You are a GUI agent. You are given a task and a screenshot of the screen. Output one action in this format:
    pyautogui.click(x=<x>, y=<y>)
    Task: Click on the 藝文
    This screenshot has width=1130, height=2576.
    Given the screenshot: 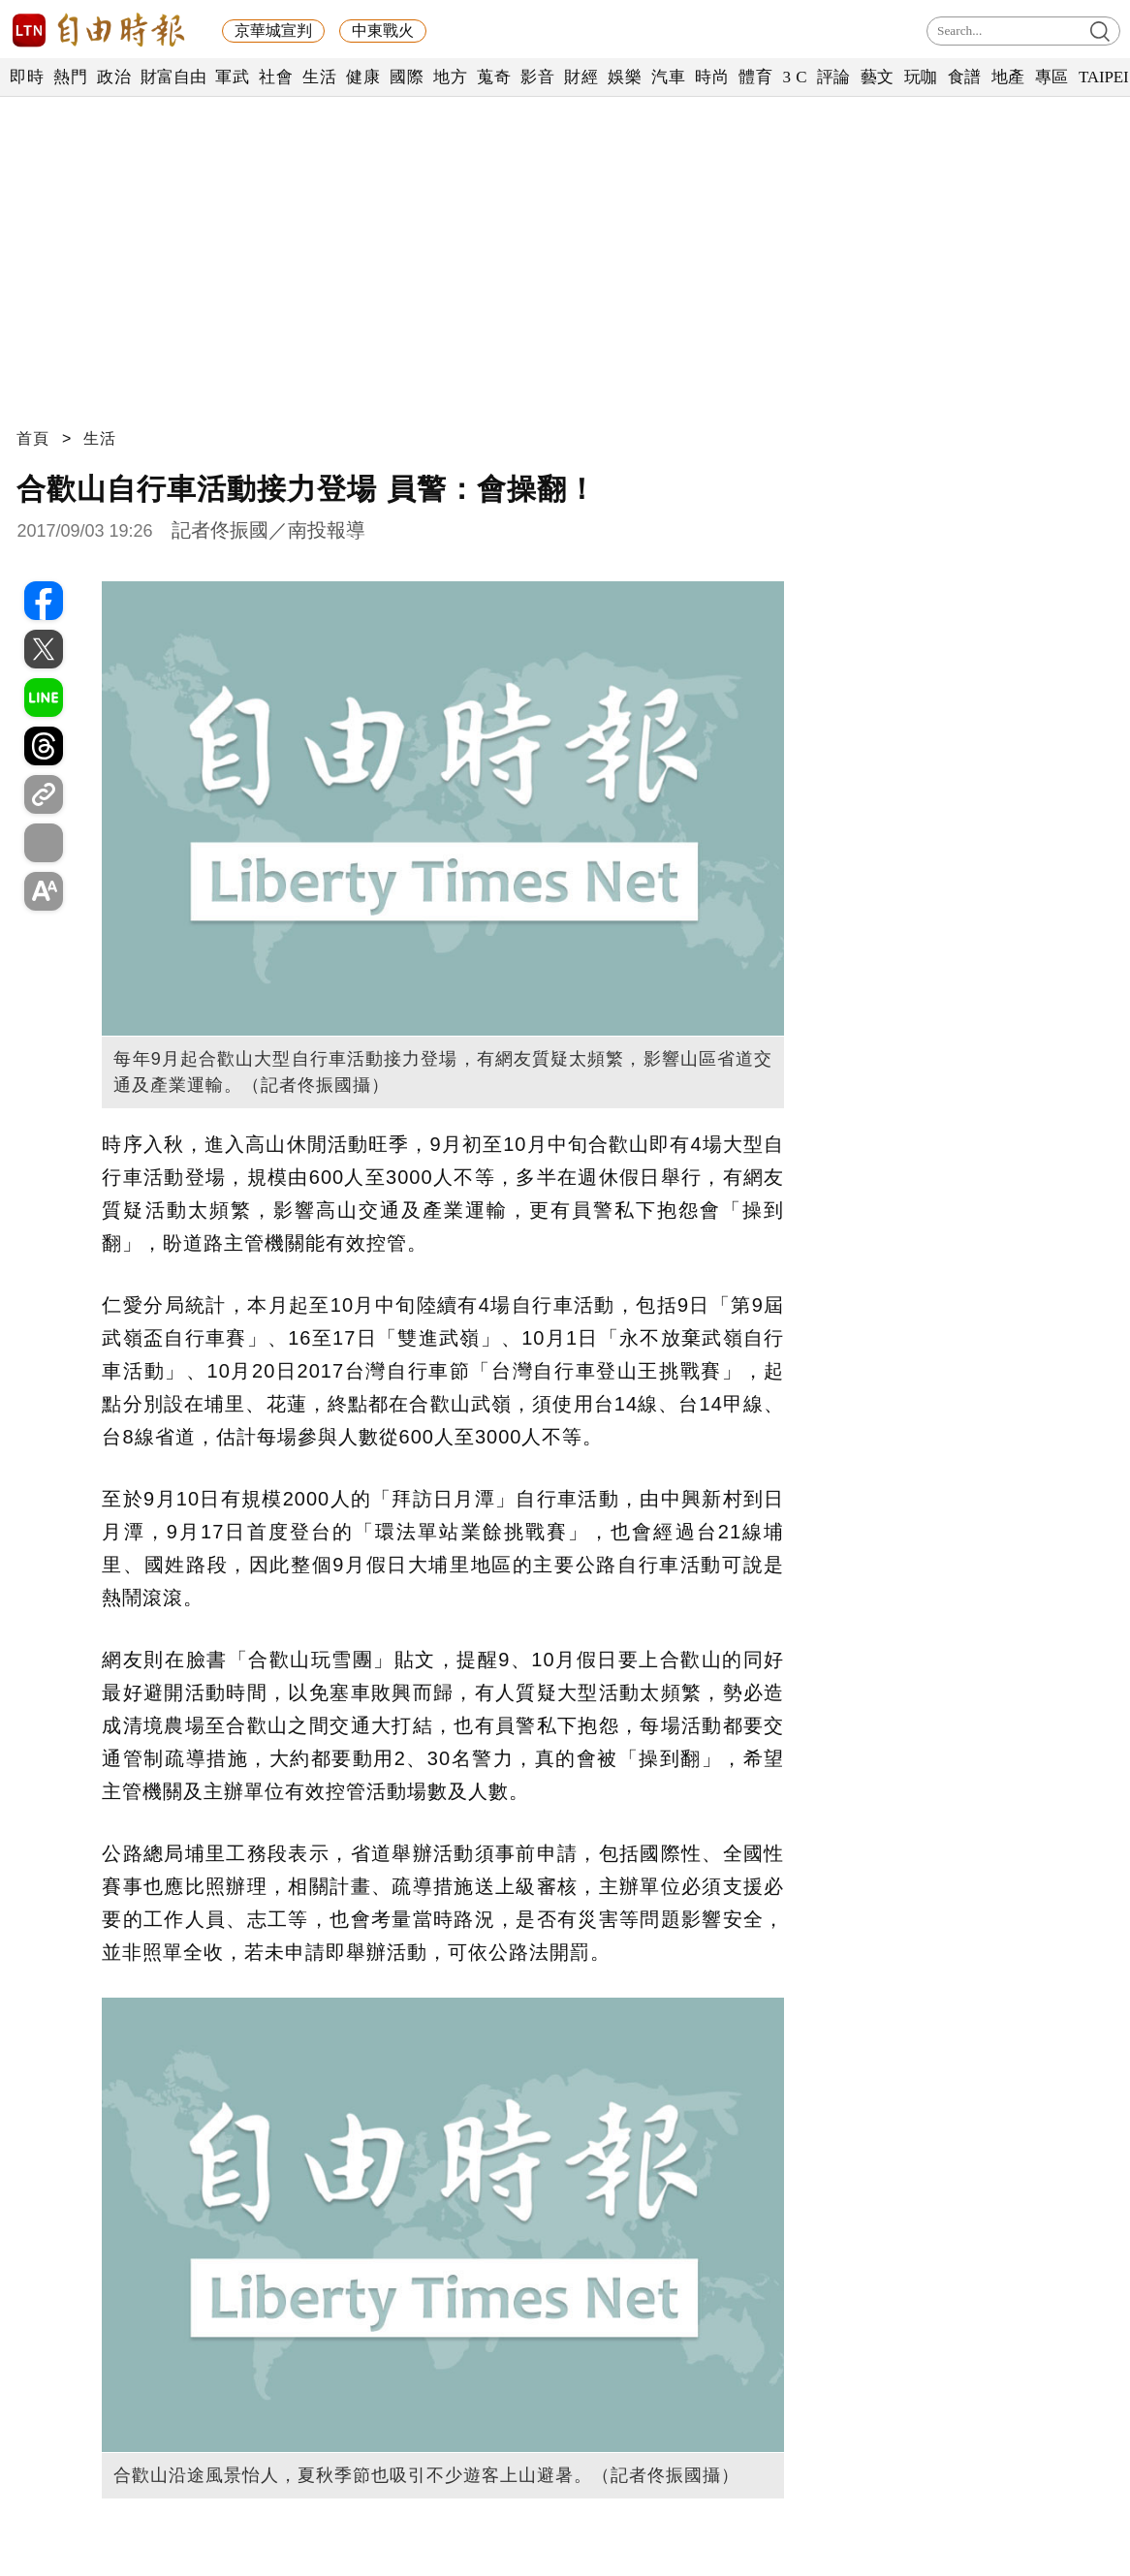 What is the action you would take?
    pyautogui.click(x=878, y=77)
    